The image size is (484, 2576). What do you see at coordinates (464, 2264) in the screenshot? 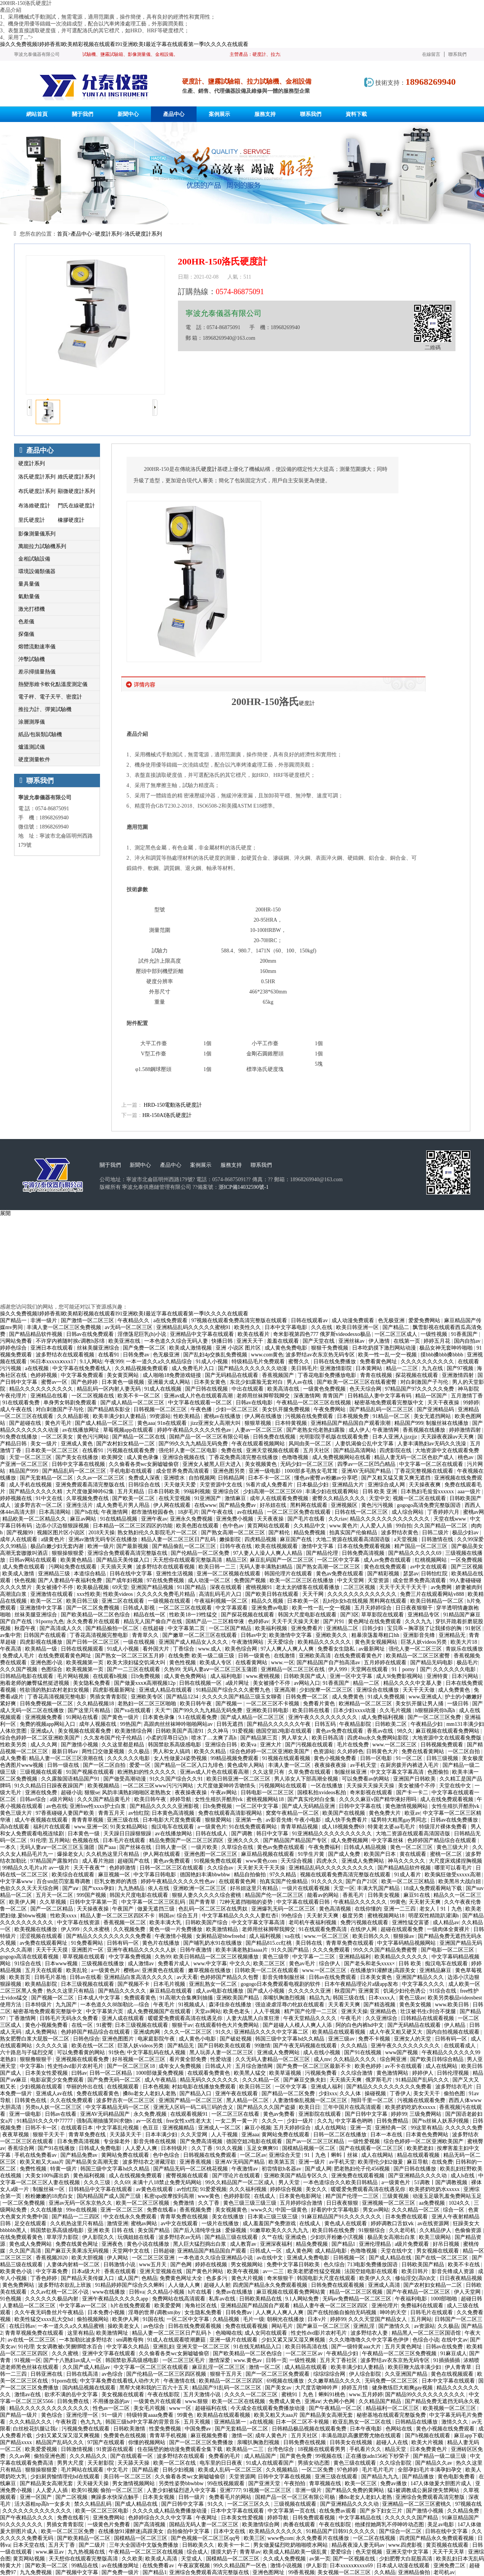
I see `欧美不卡在线` at bounding box center [464, 2264].